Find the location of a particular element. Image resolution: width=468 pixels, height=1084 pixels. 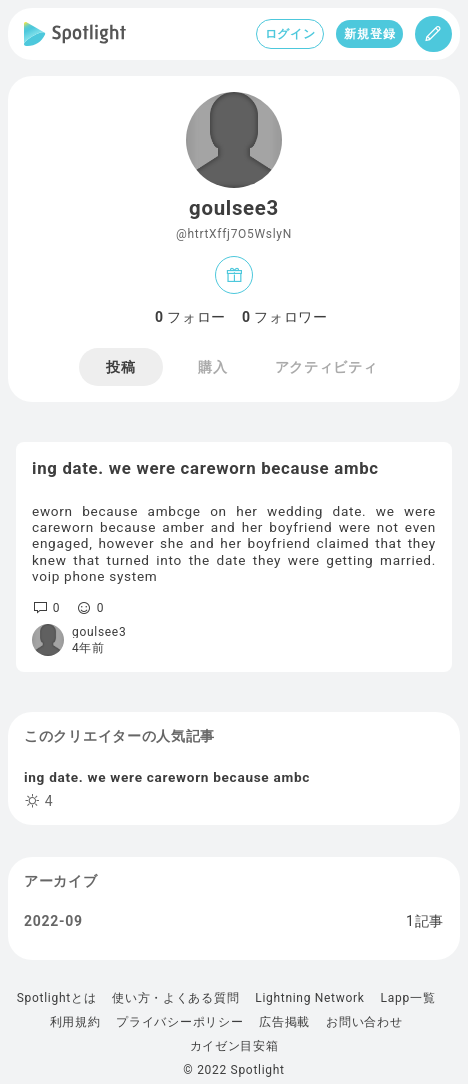

広告掲載 is located at coordinates (284, 1022).